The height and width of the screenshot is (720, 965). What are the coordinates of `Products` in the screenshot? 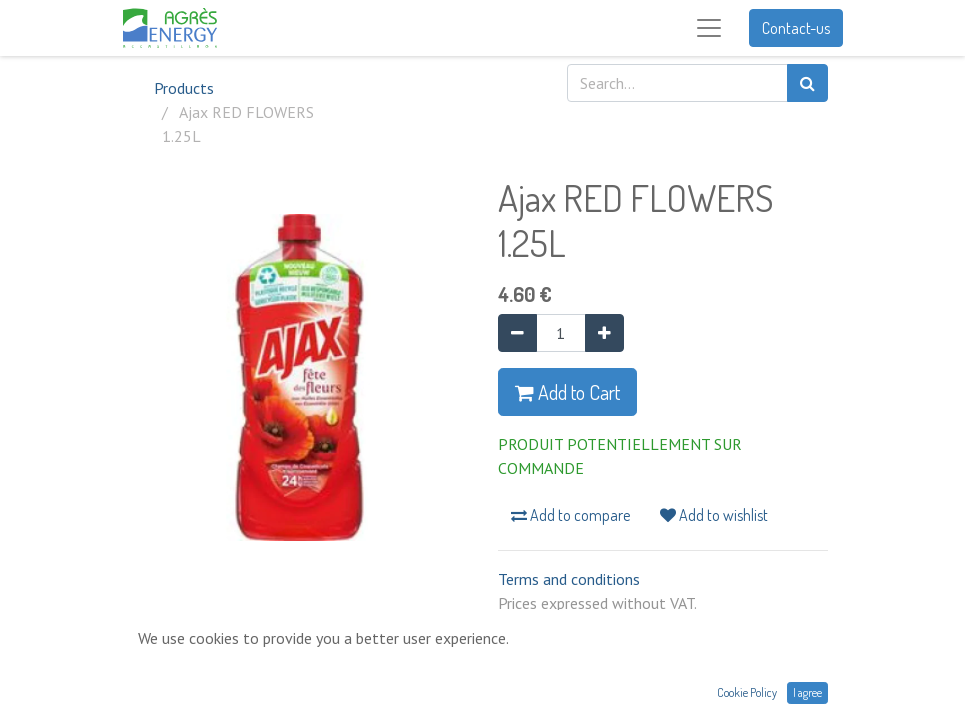 It's located at (184, 88).